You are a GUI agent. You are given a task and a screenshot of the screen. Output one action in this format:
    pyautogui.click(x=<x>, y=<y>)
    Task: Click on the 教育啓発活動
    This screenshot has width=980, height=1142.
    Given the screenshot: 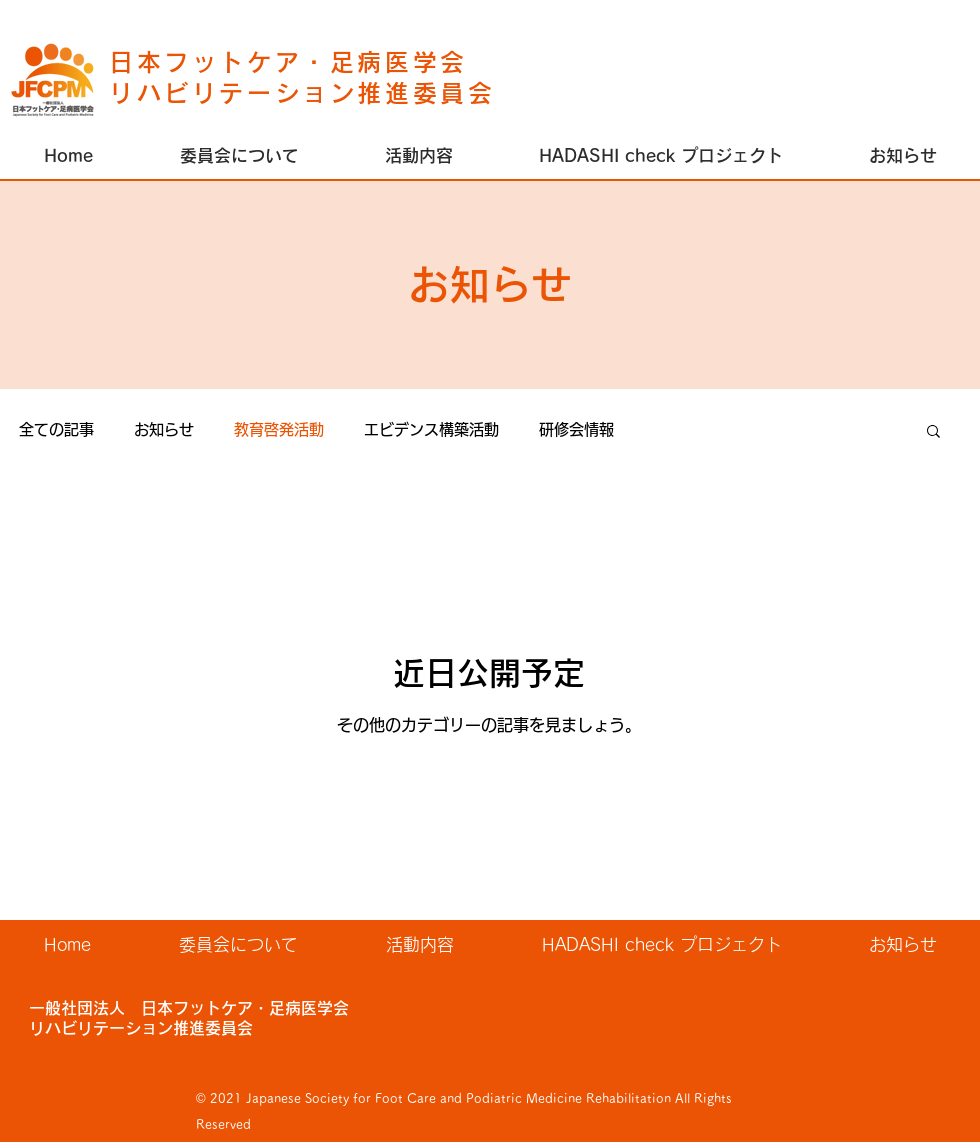 What is the action you would take?
    pyautogui.click(x=279, y=429)
    